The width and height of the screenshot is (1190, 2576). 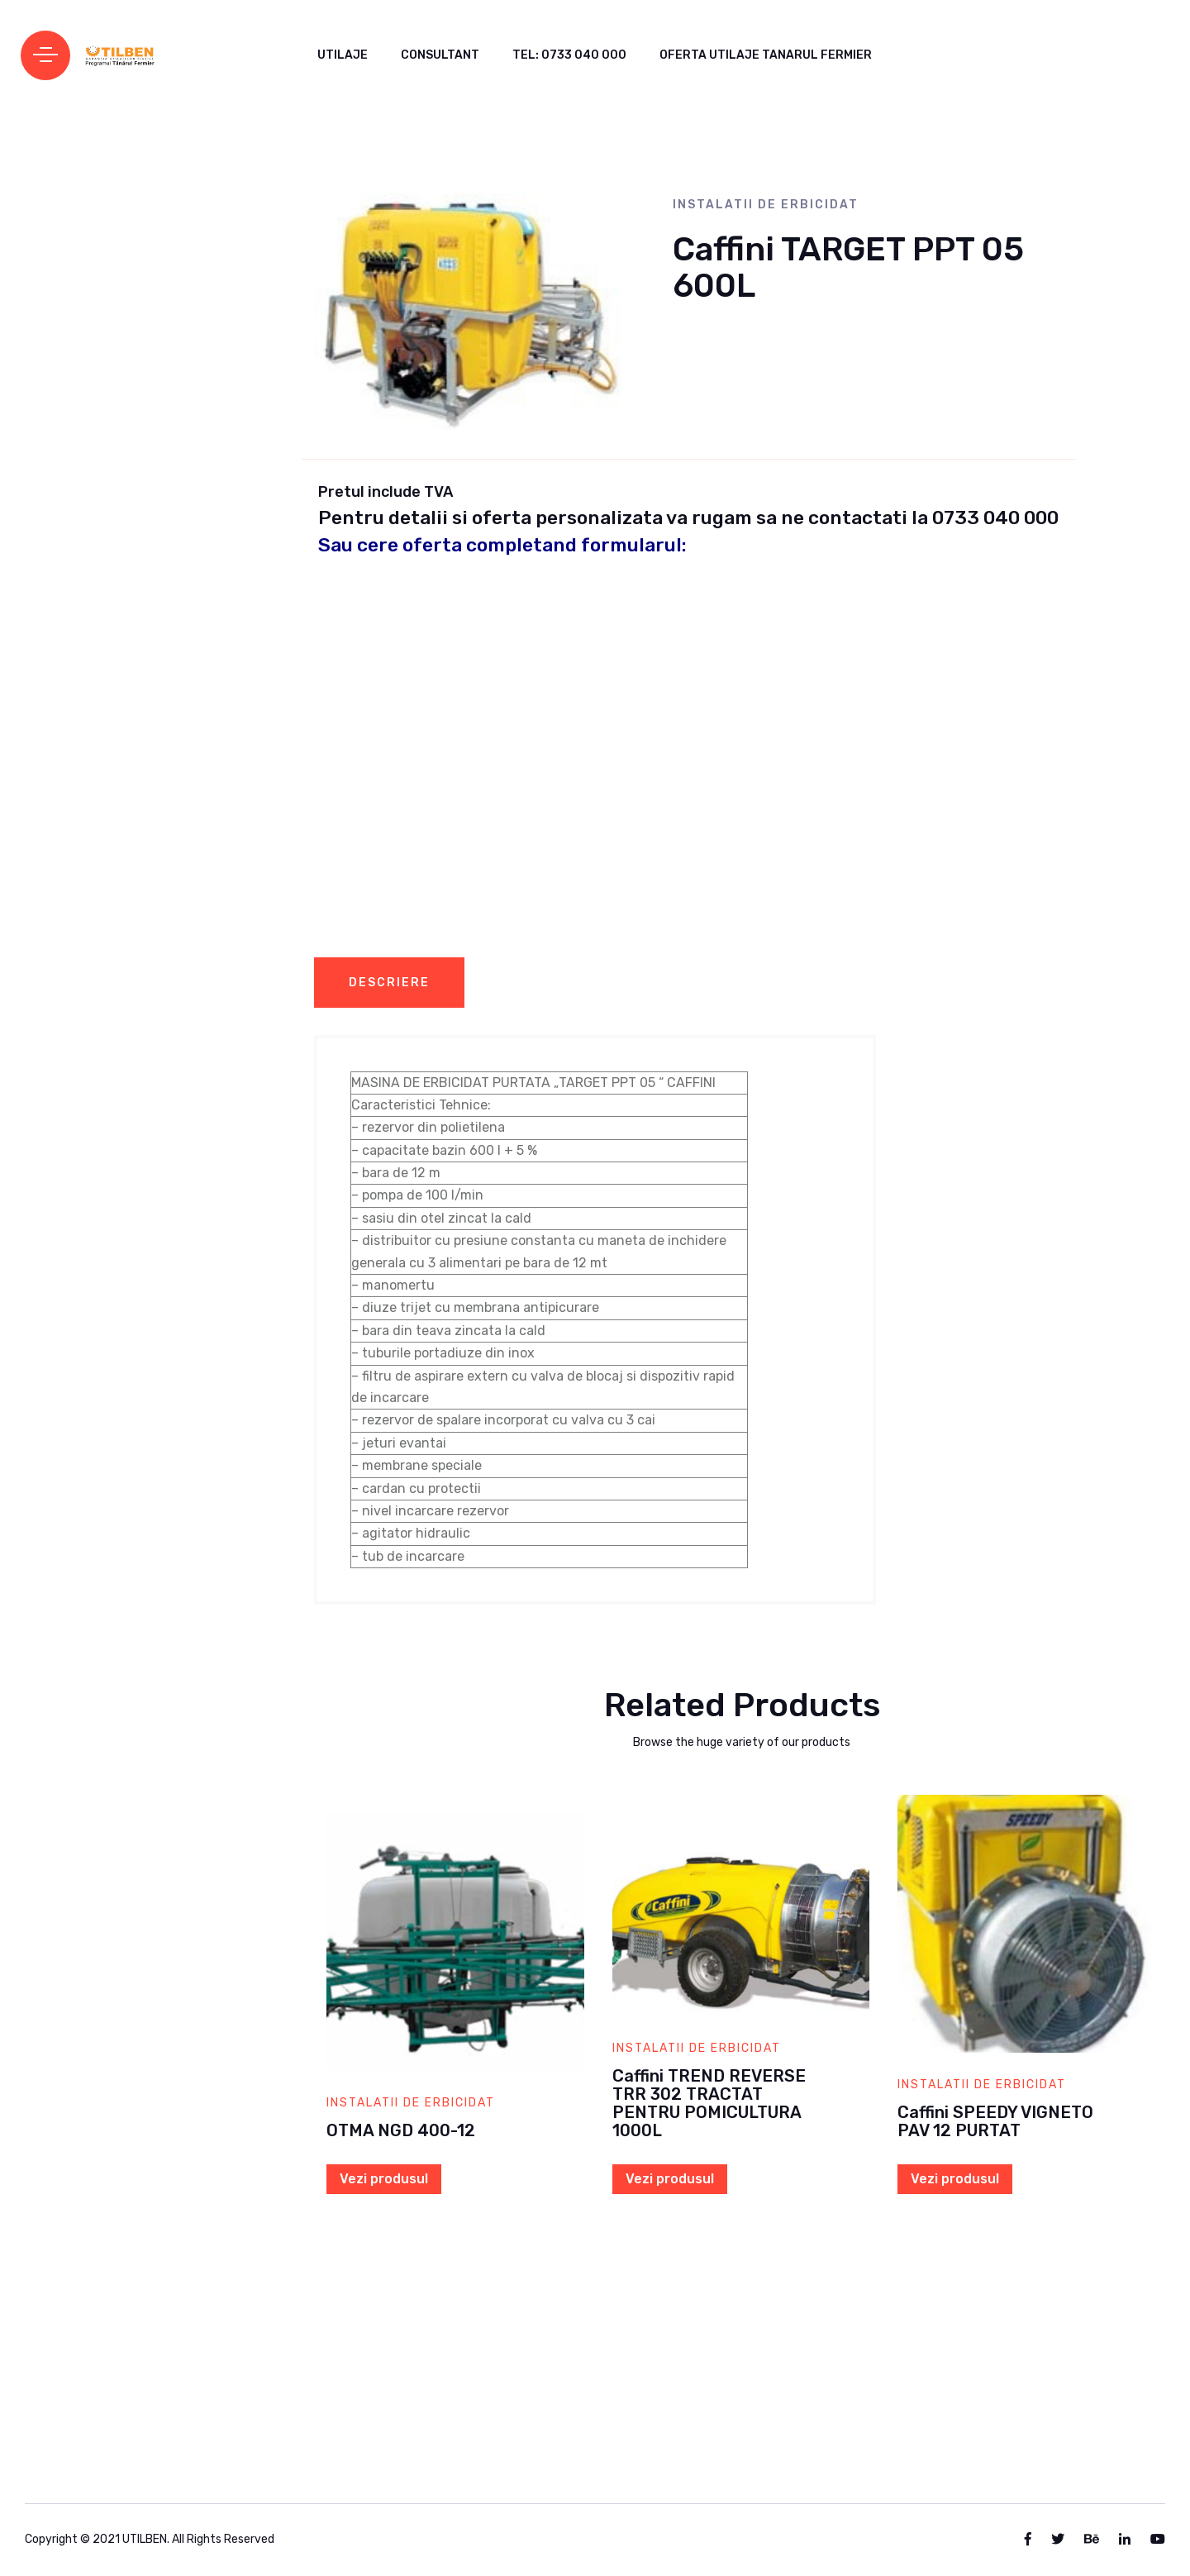 I want to click on 0733 040 000, so click(x=995, y=517).